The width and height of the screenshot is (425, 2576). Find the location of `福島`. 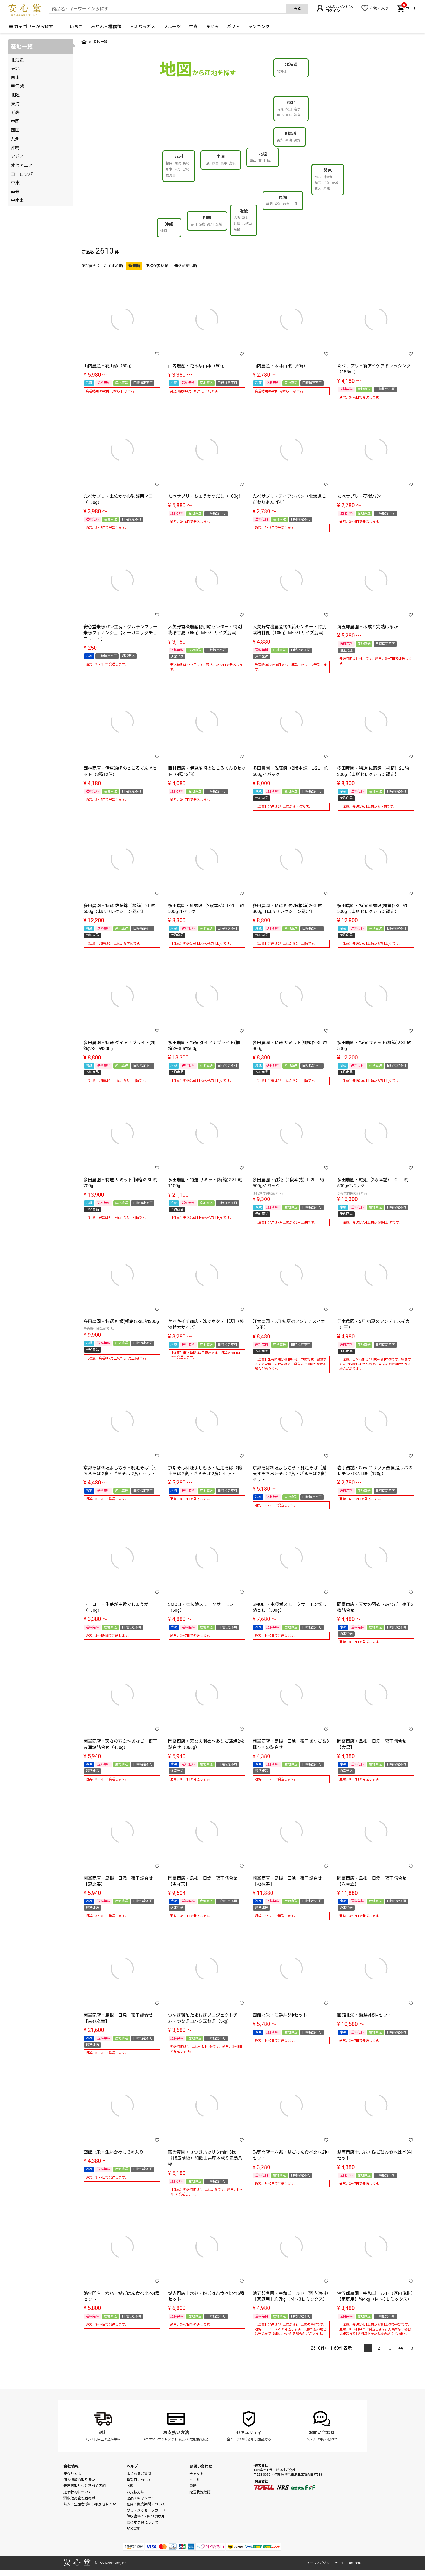

福島 is located at coordinates (297, 115).